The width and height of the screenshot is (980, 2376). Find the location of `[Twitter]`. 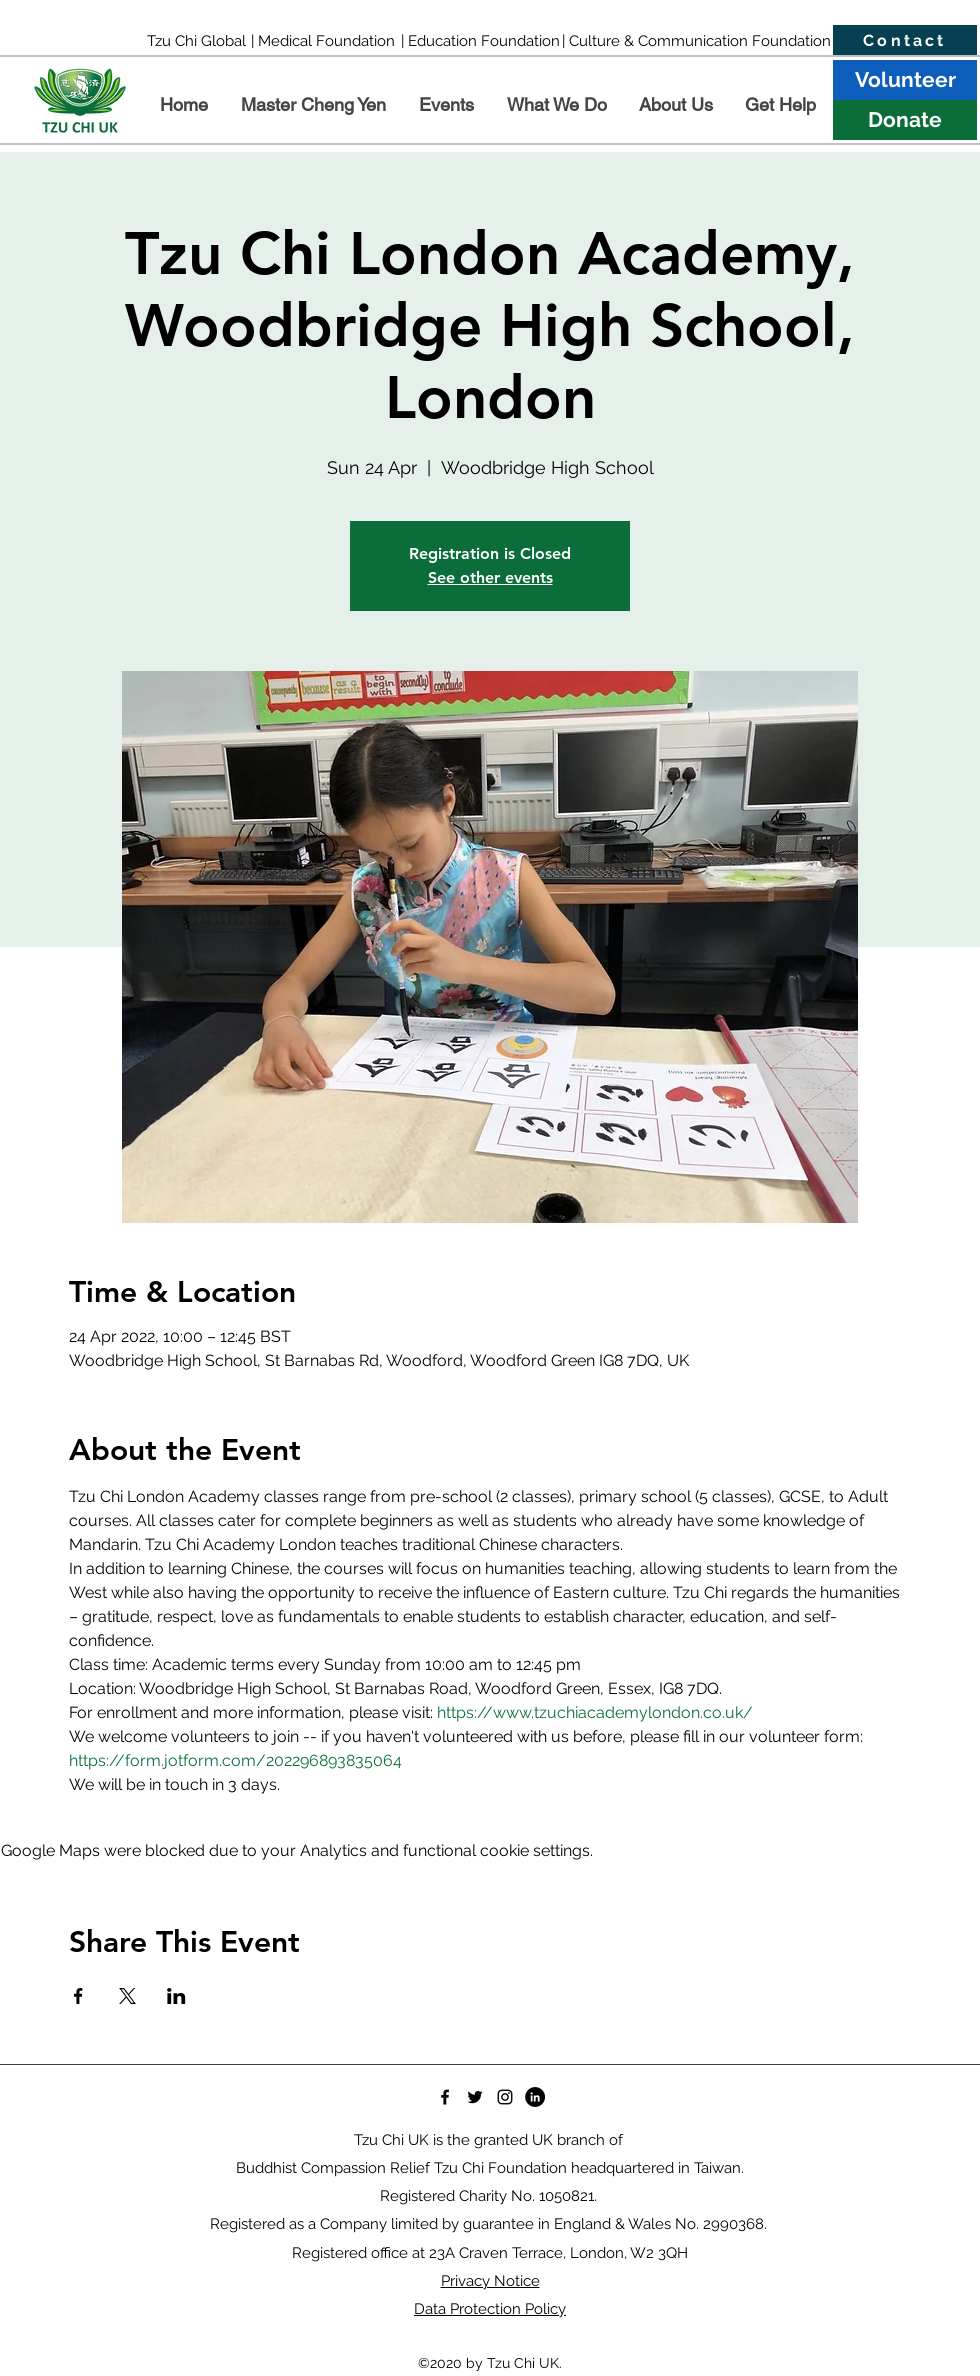

[Twitter] is located at coordinates (475, 2097).